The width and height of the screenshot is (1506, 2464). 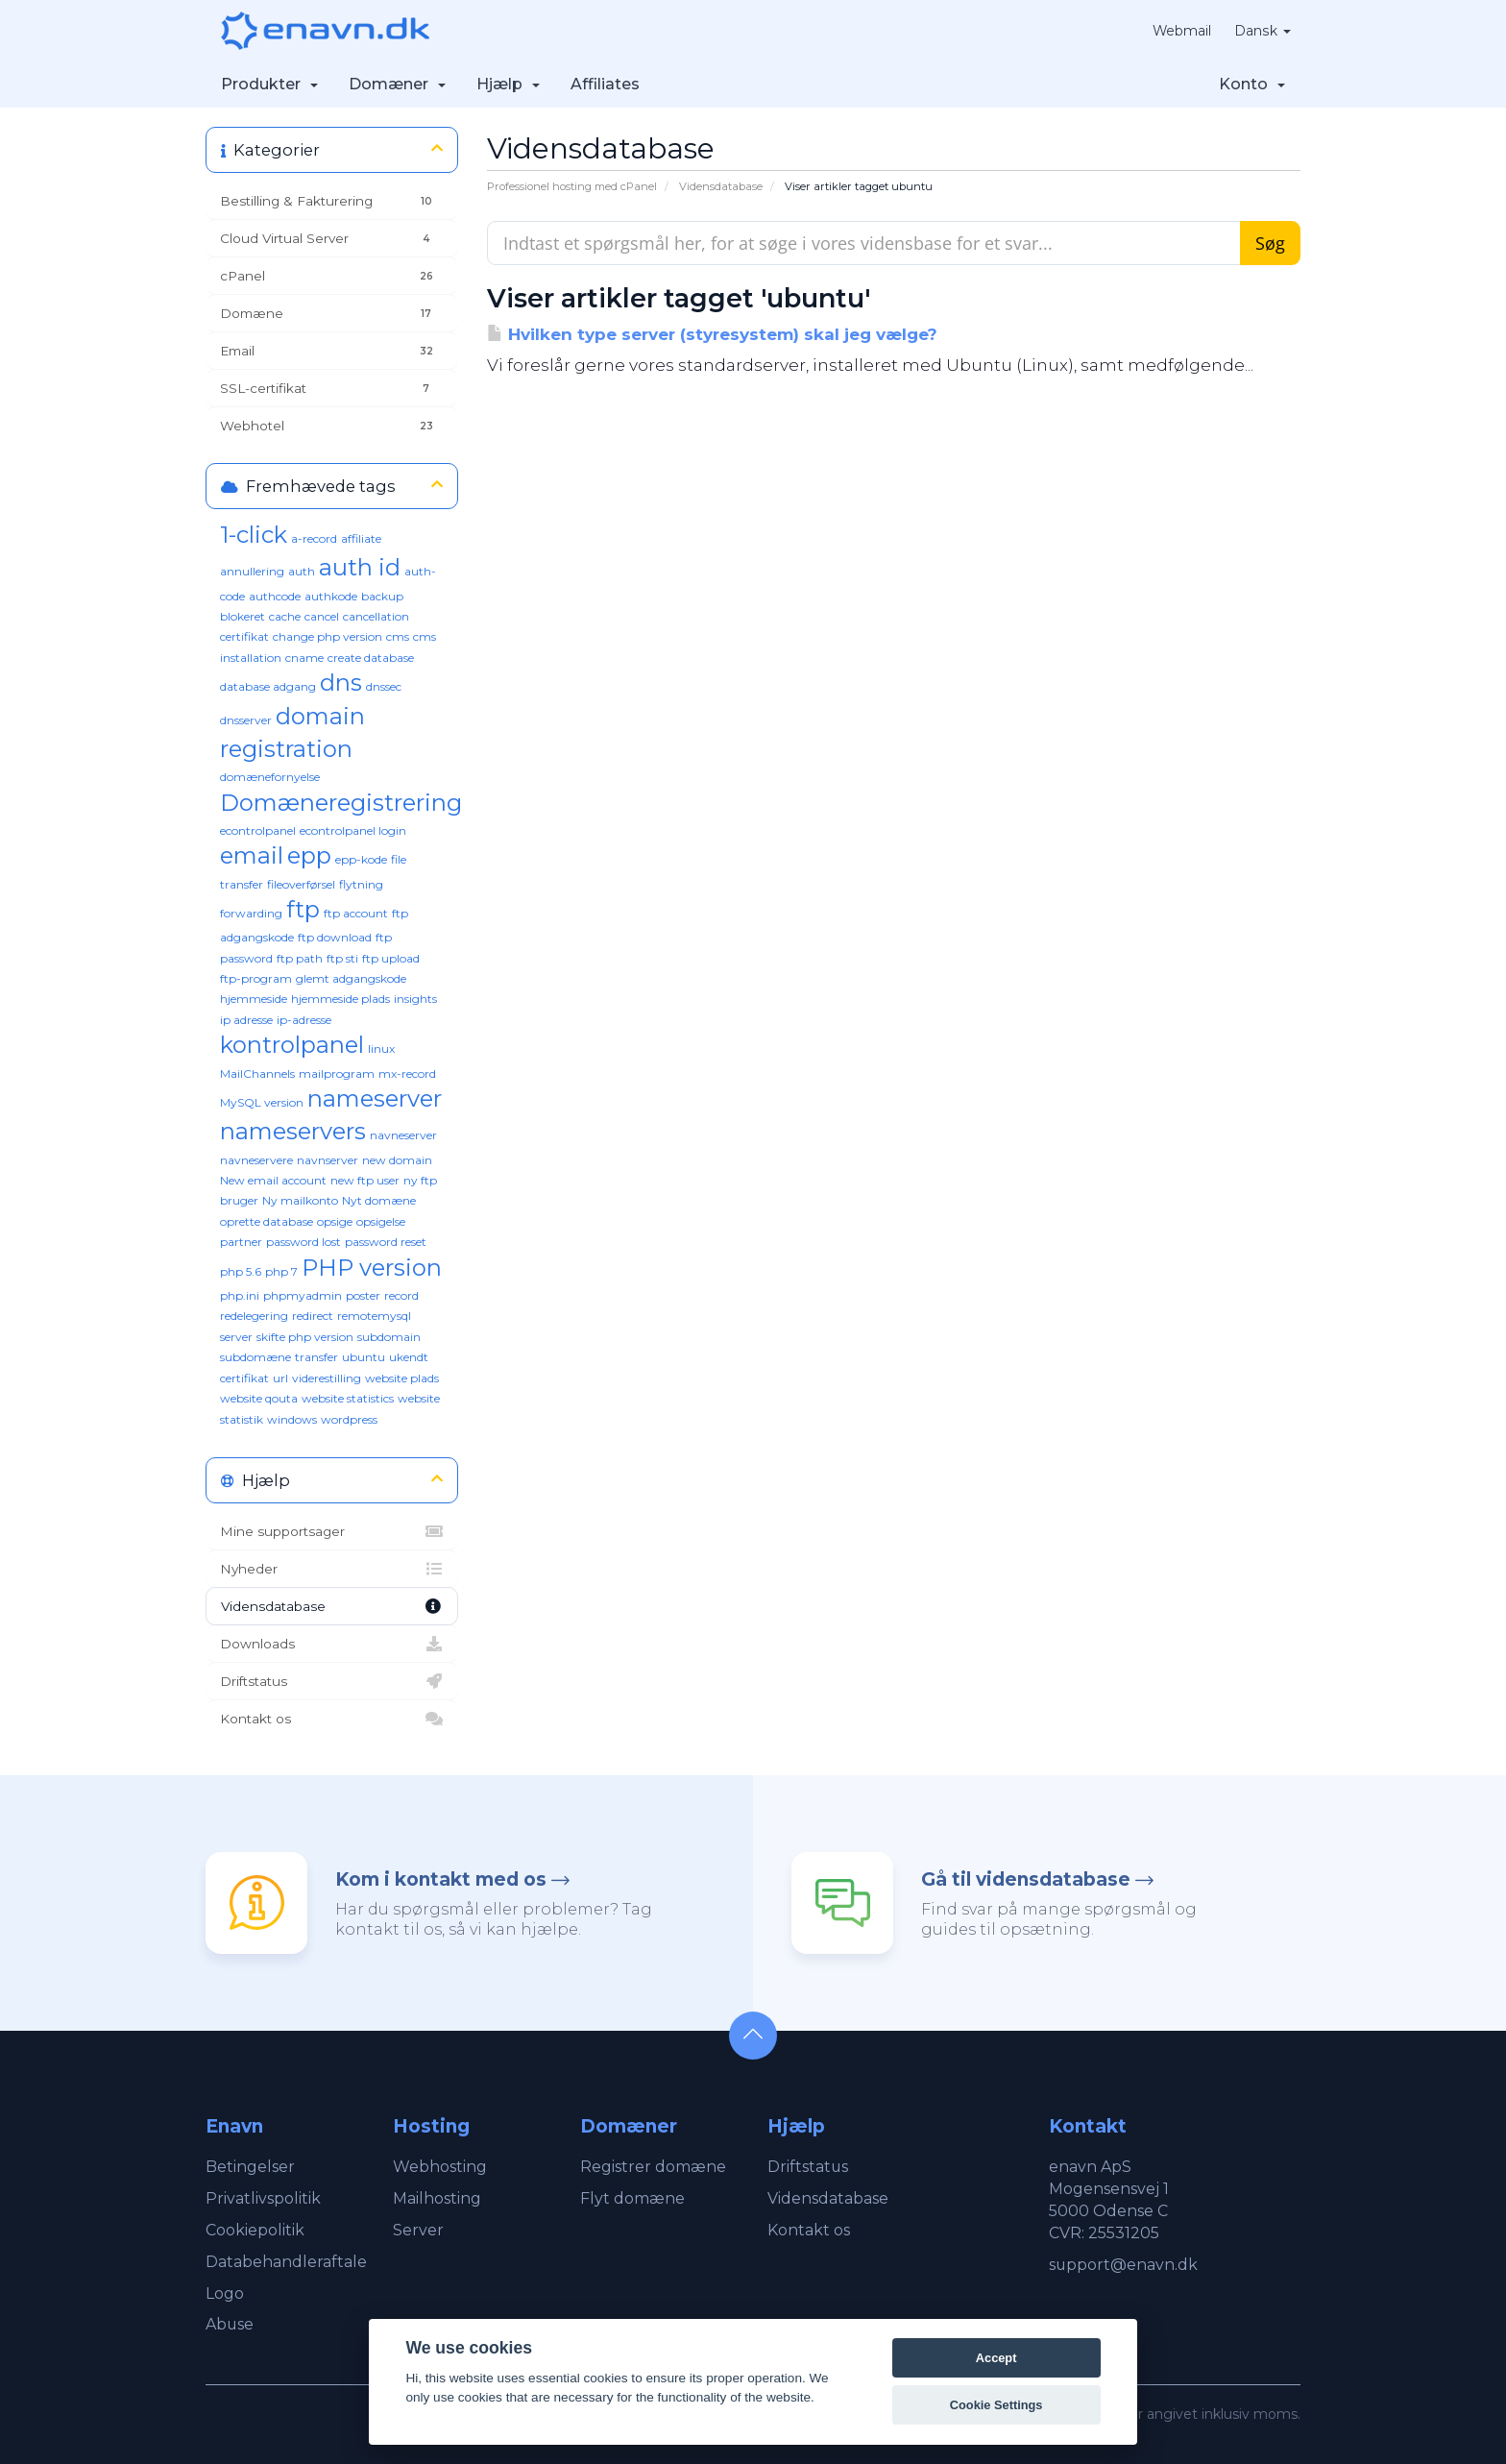 I want to click on Affiliates, so click(x=605, y=84).